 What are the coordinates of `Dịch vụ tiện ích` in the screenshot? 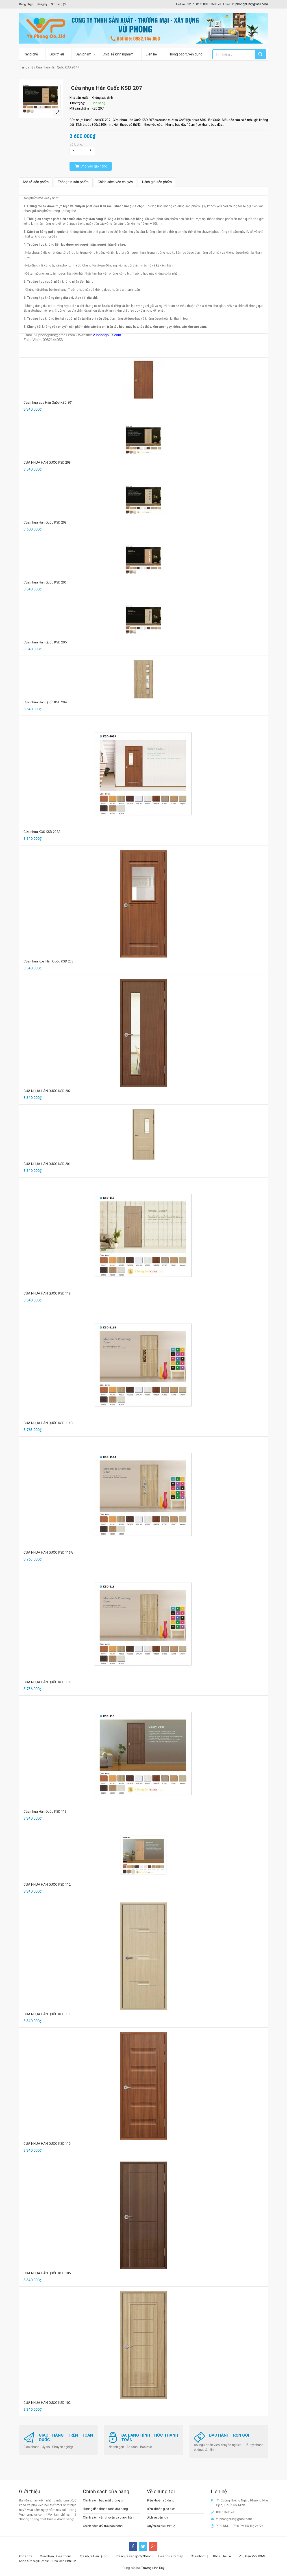 It's located at (157, 2517).